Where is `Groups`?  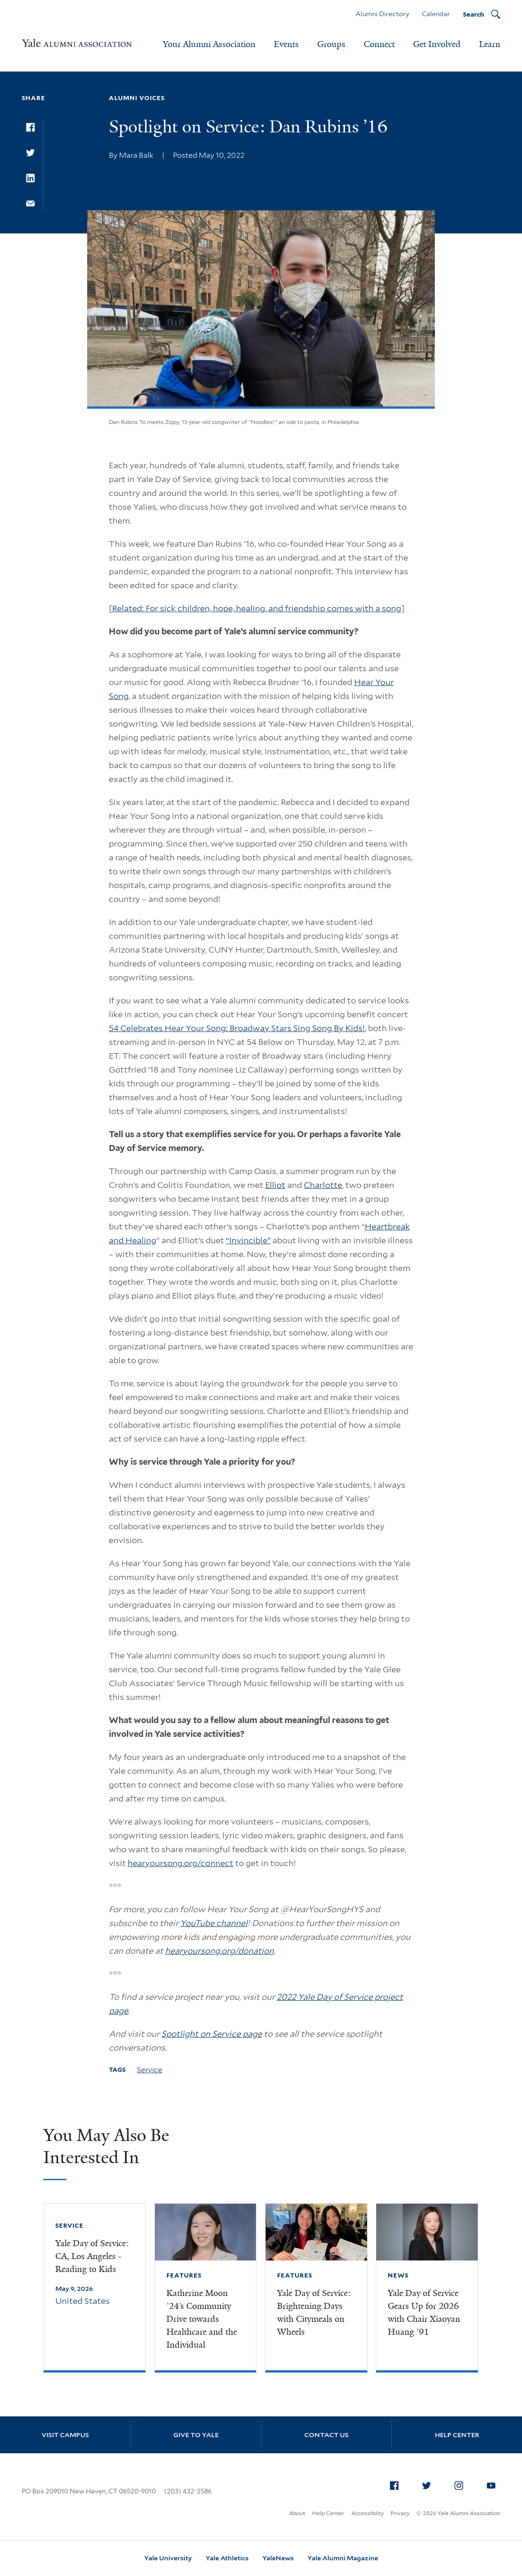 Groups is located at coordinates (331, 44).